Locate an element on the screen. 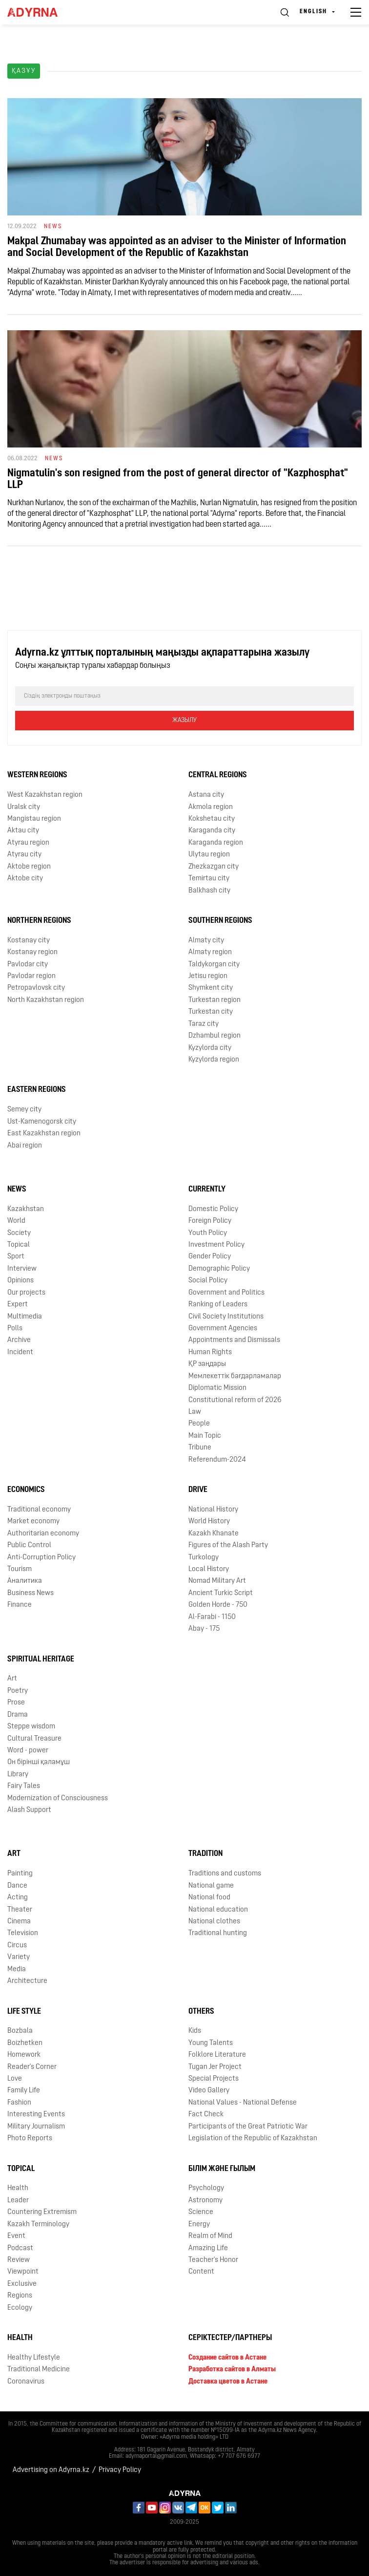 The width and height of the screenshot is (369, 2576). Balkhash city is located at coordinates (209, 890).